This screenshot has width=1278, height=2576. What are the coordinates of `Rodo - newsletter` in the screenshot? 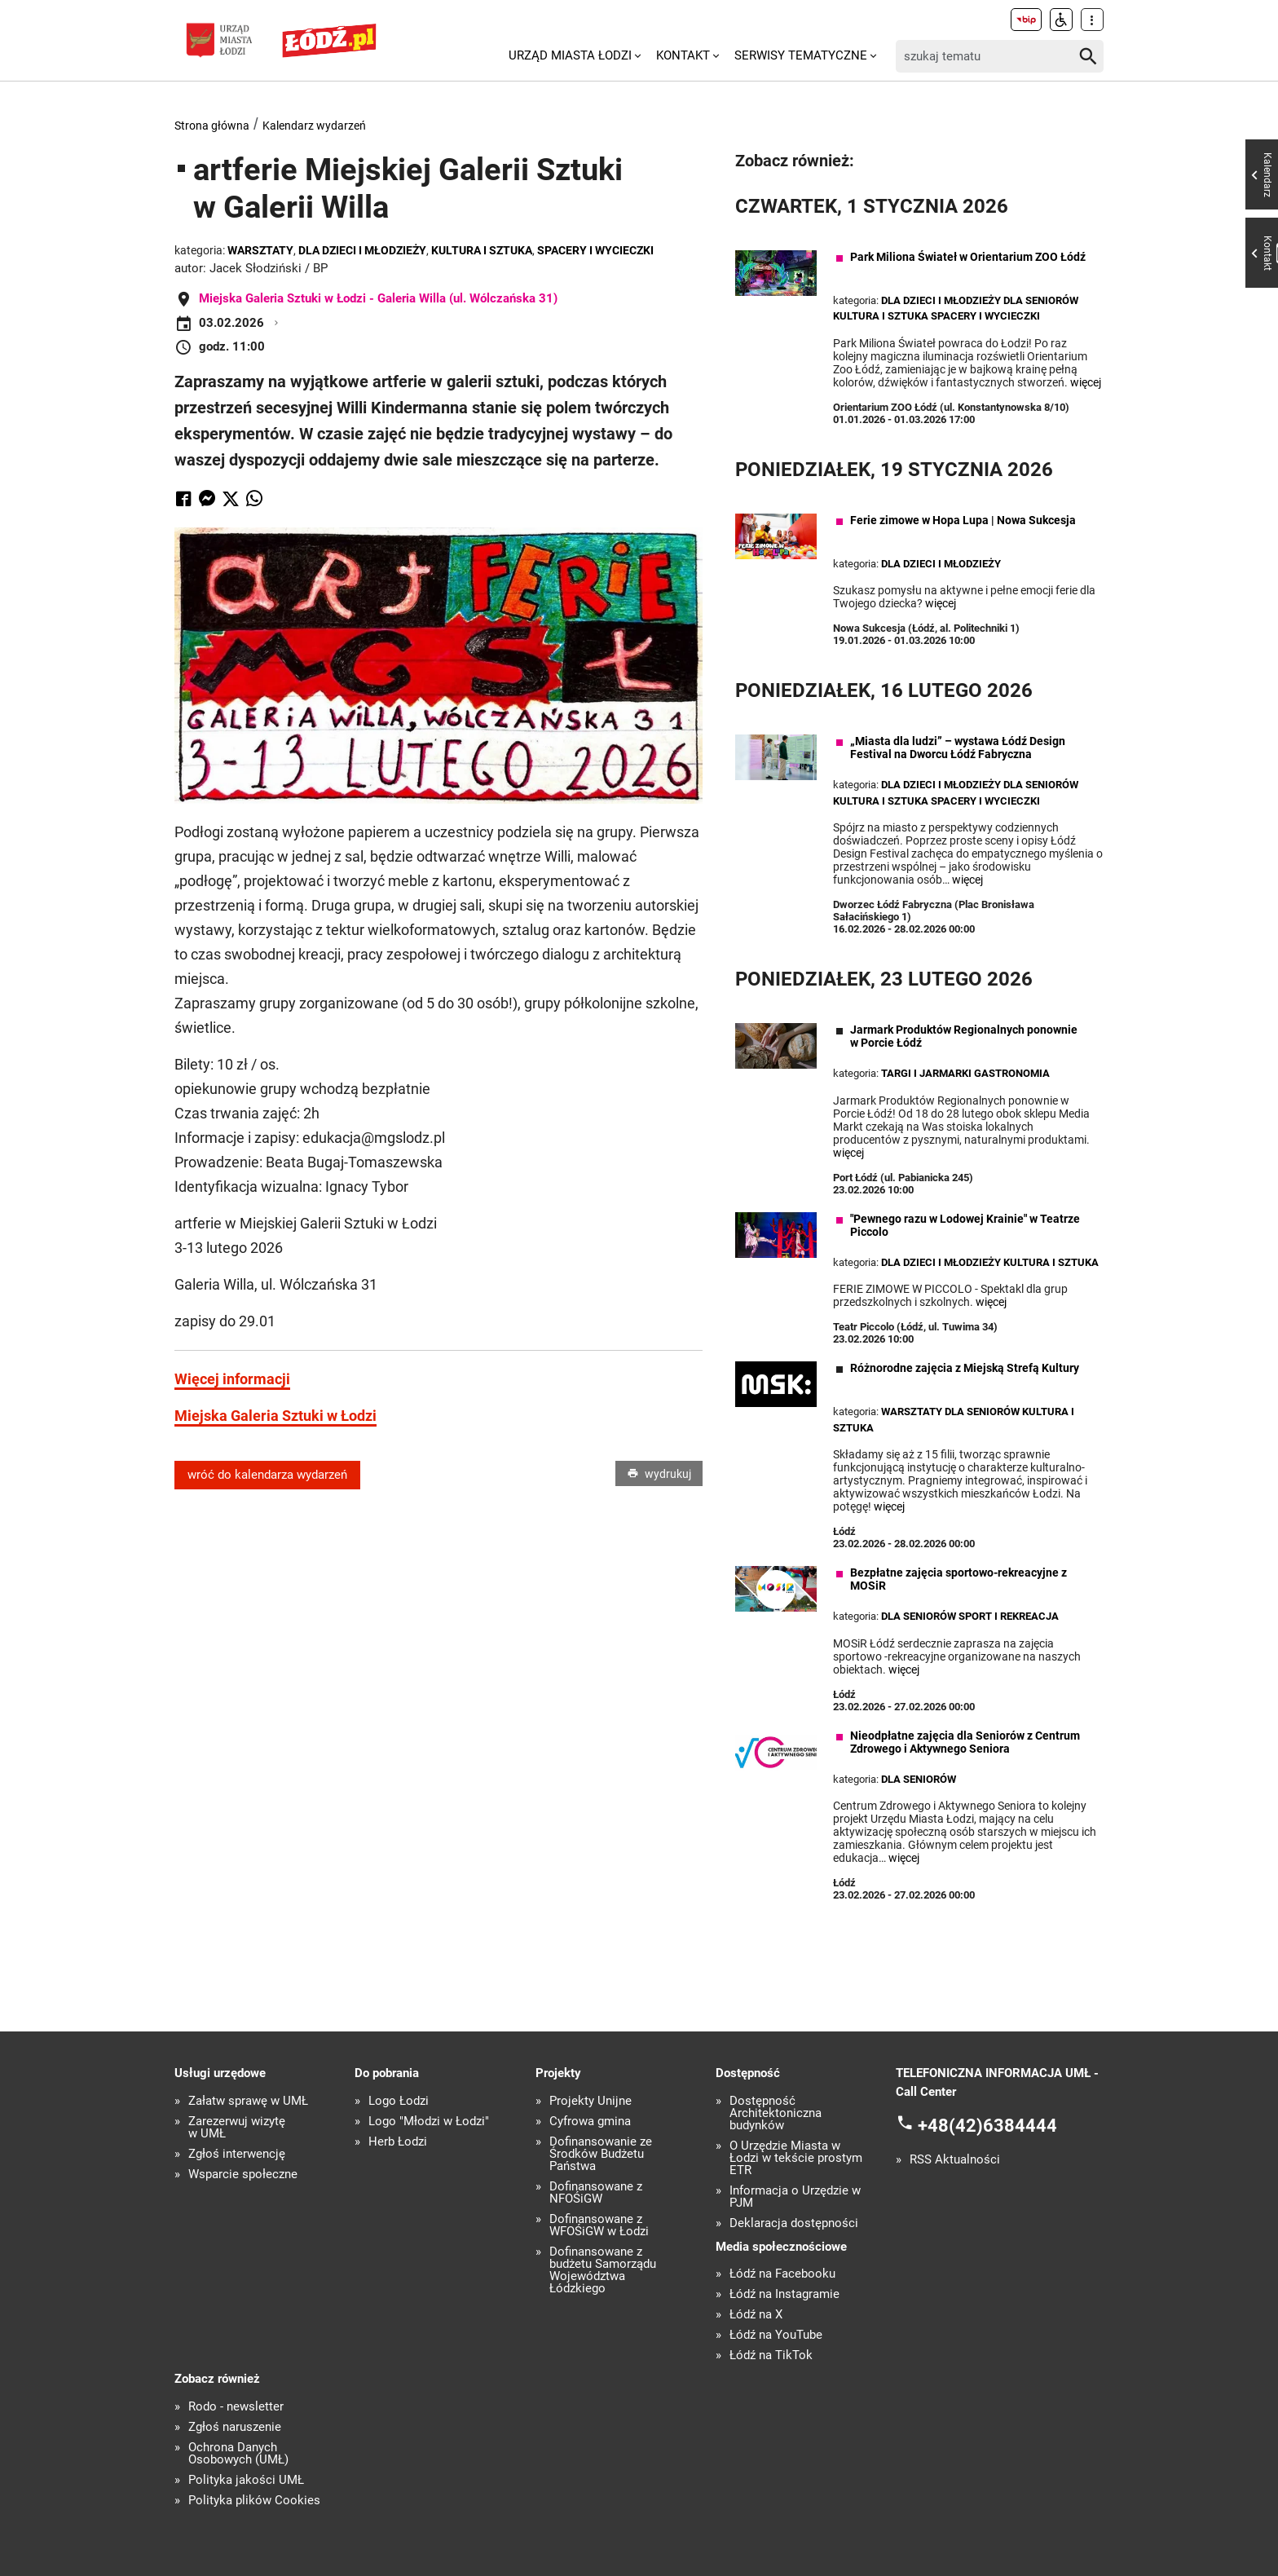 It's located at (236, 2407).